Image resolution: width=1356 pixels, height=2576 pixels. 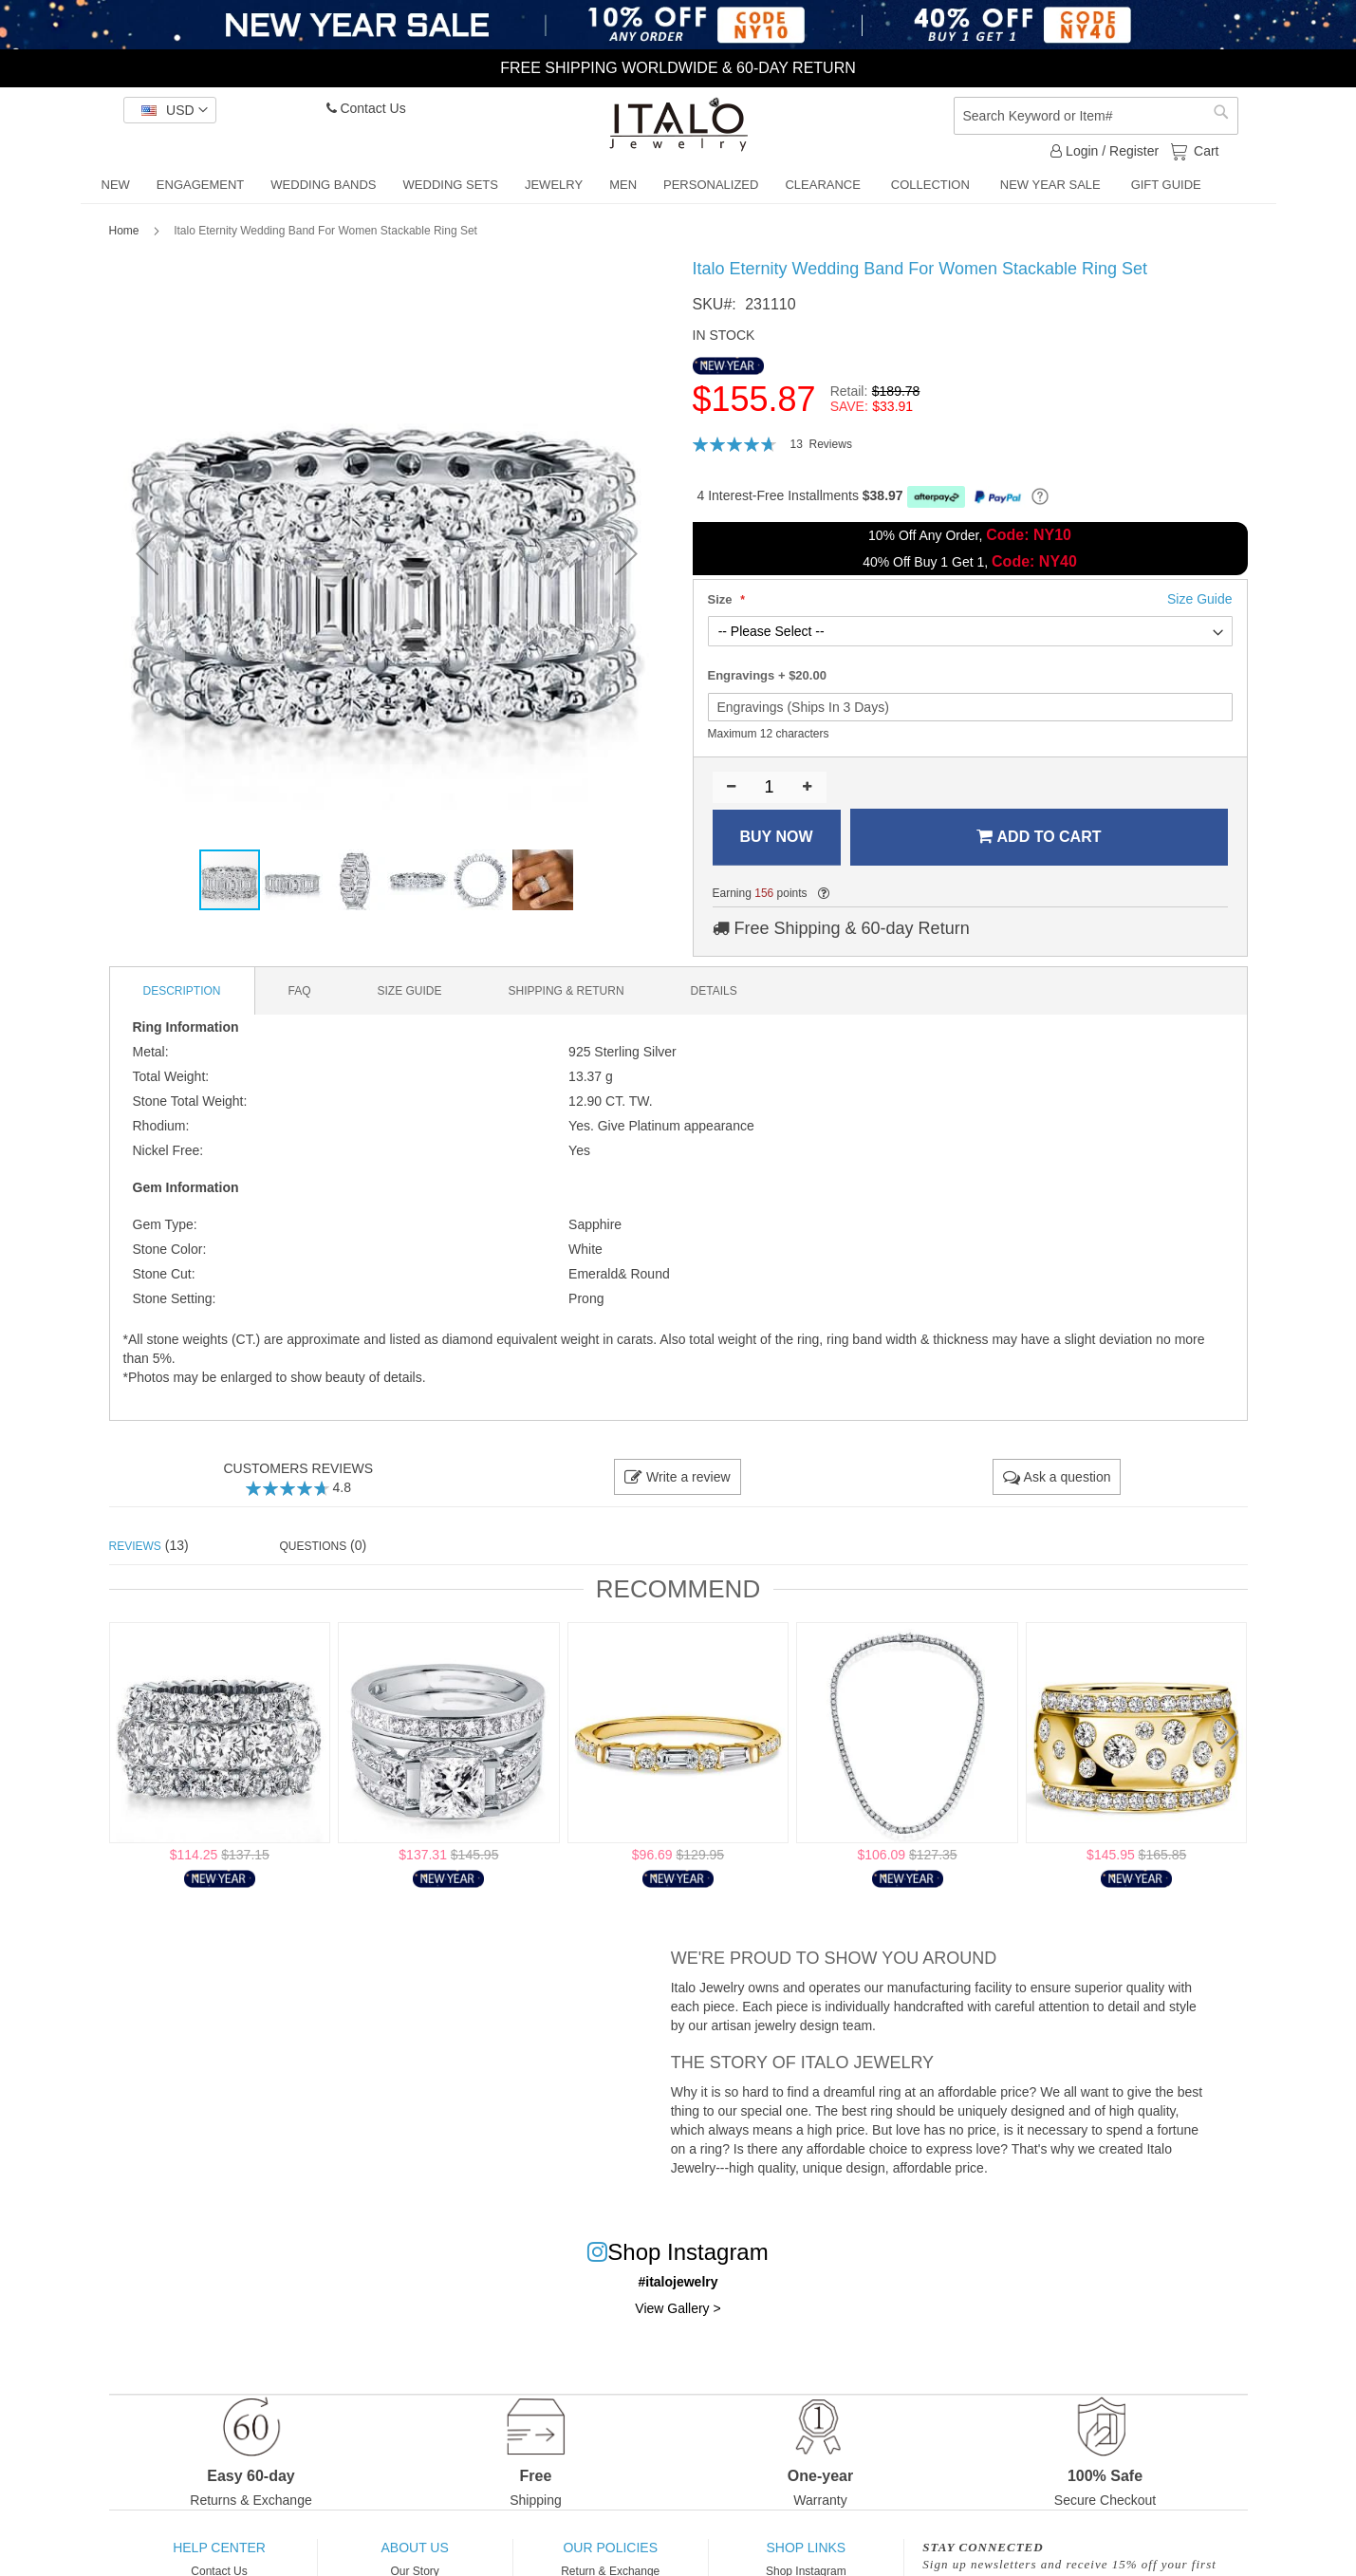 What do you see at coordinates (366, 108) in the screenshot?
I see `Contact Us` at bounding box center [366, 108].